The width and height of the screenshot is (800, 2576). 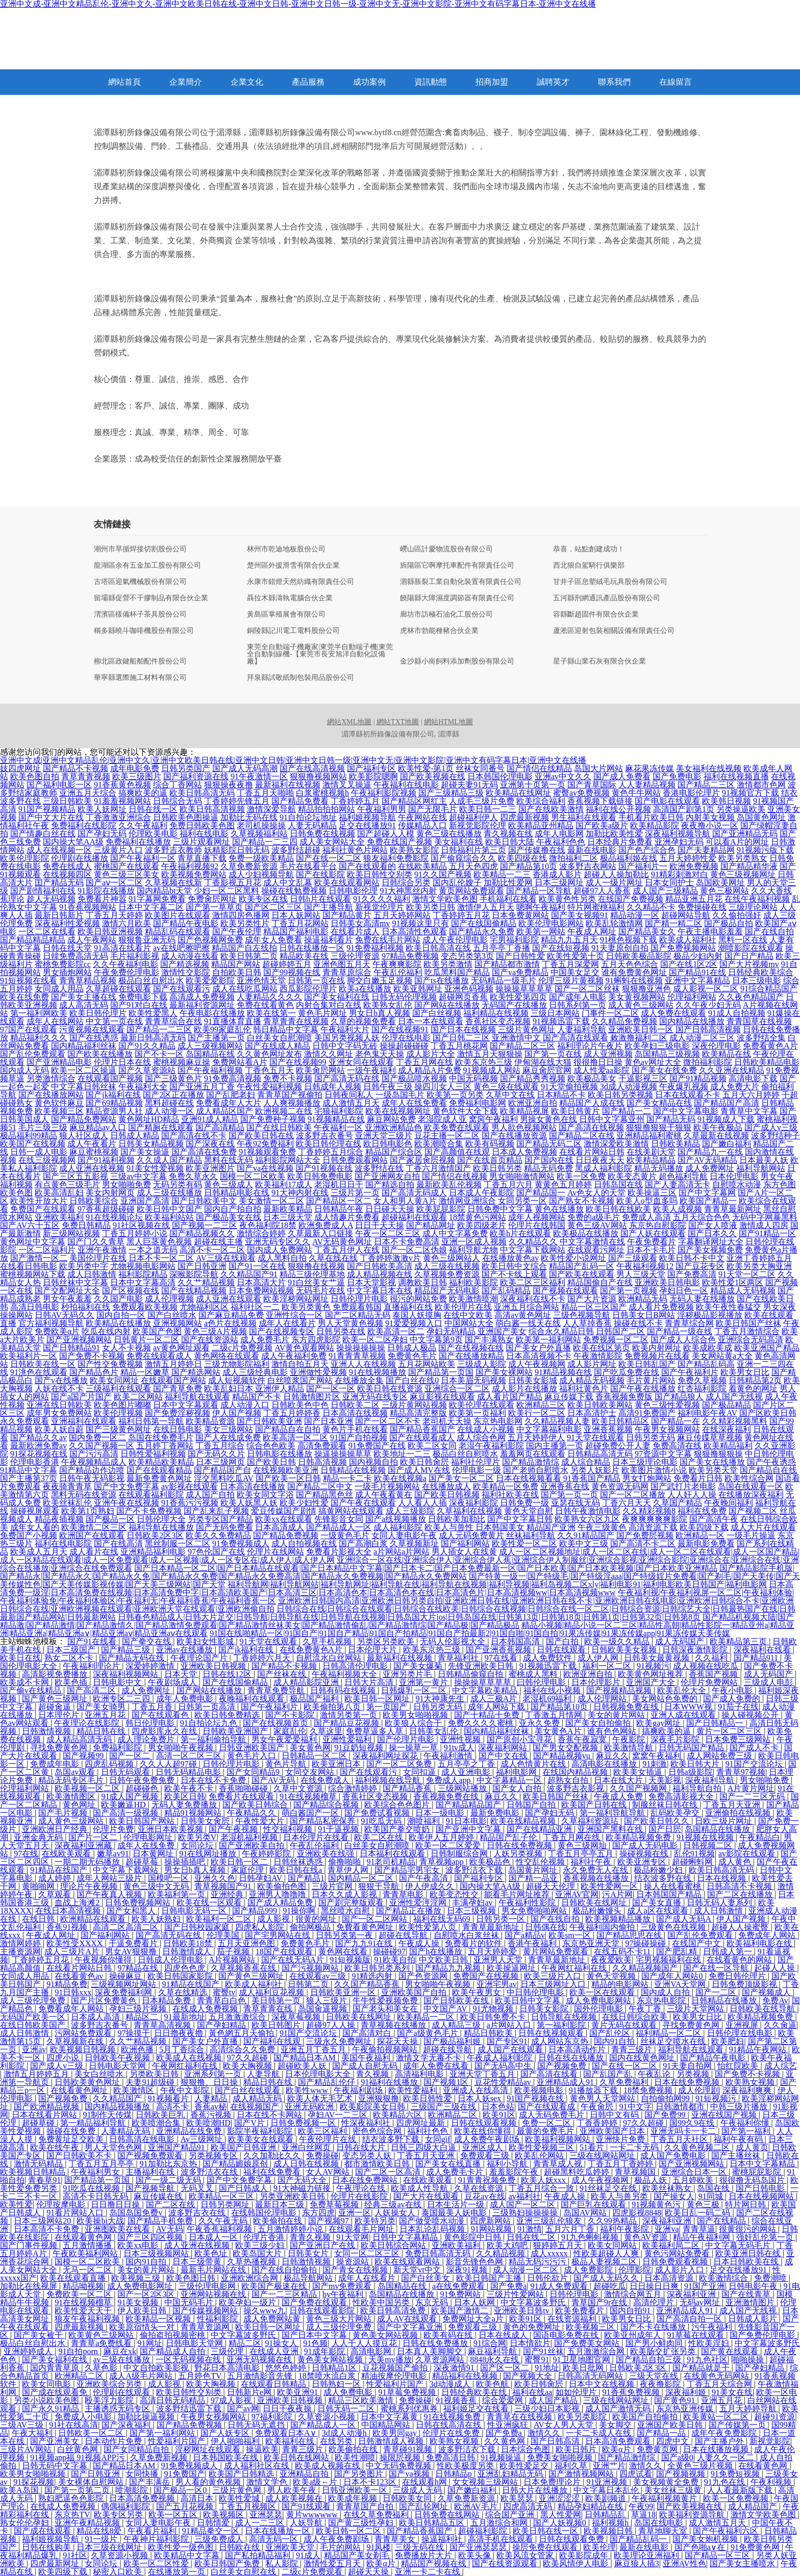 What do you see at coordinates (561, 1094) in the screenshot?
I see `日本精品不卡` at bounding box center [561, 1094].